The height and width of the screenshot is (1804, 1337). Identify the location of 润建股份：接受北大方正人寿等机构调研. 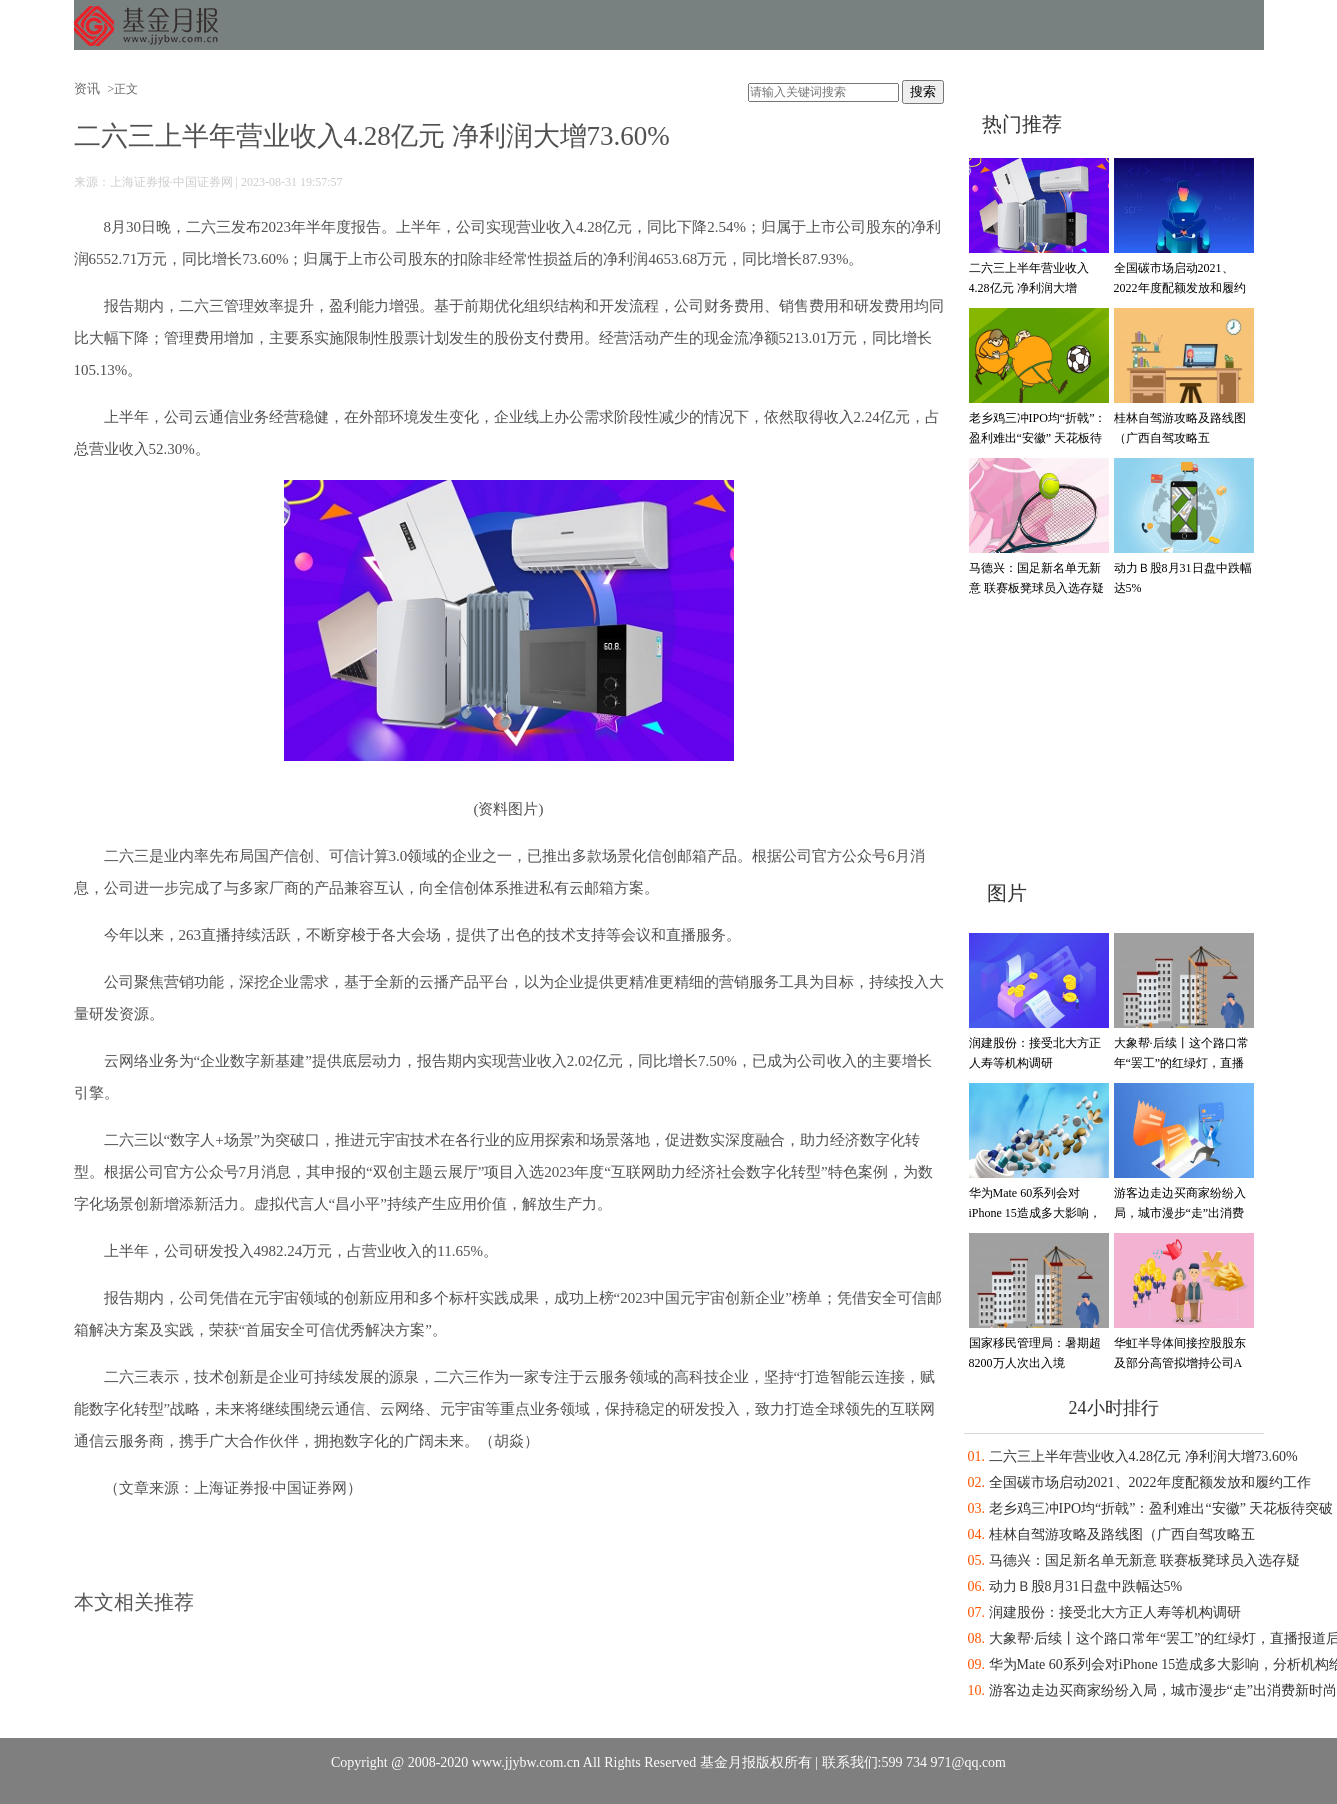
(1115, 1612).